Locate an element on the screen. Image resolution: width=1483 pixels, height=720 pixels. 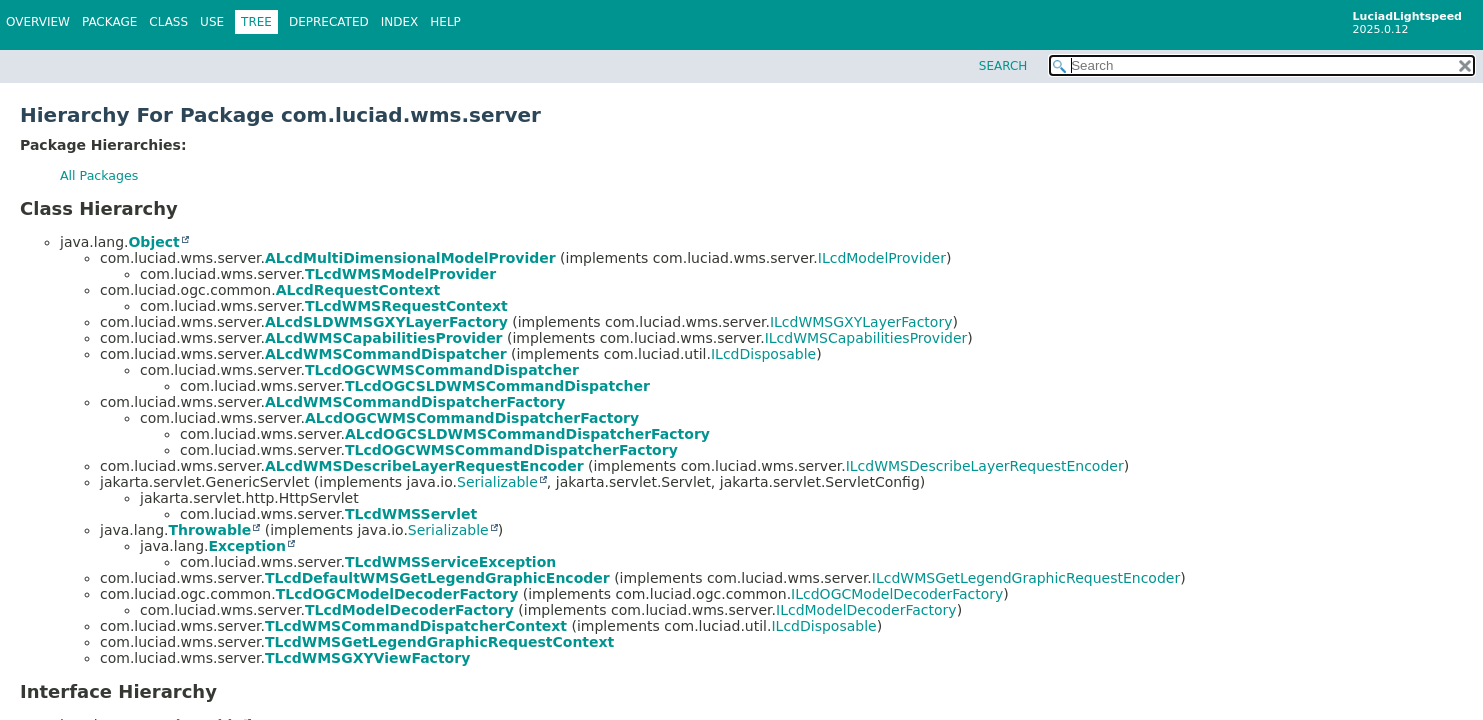
ALcdOGCWMSCommandDispatcherFactory is located at coordinates (472, 418).